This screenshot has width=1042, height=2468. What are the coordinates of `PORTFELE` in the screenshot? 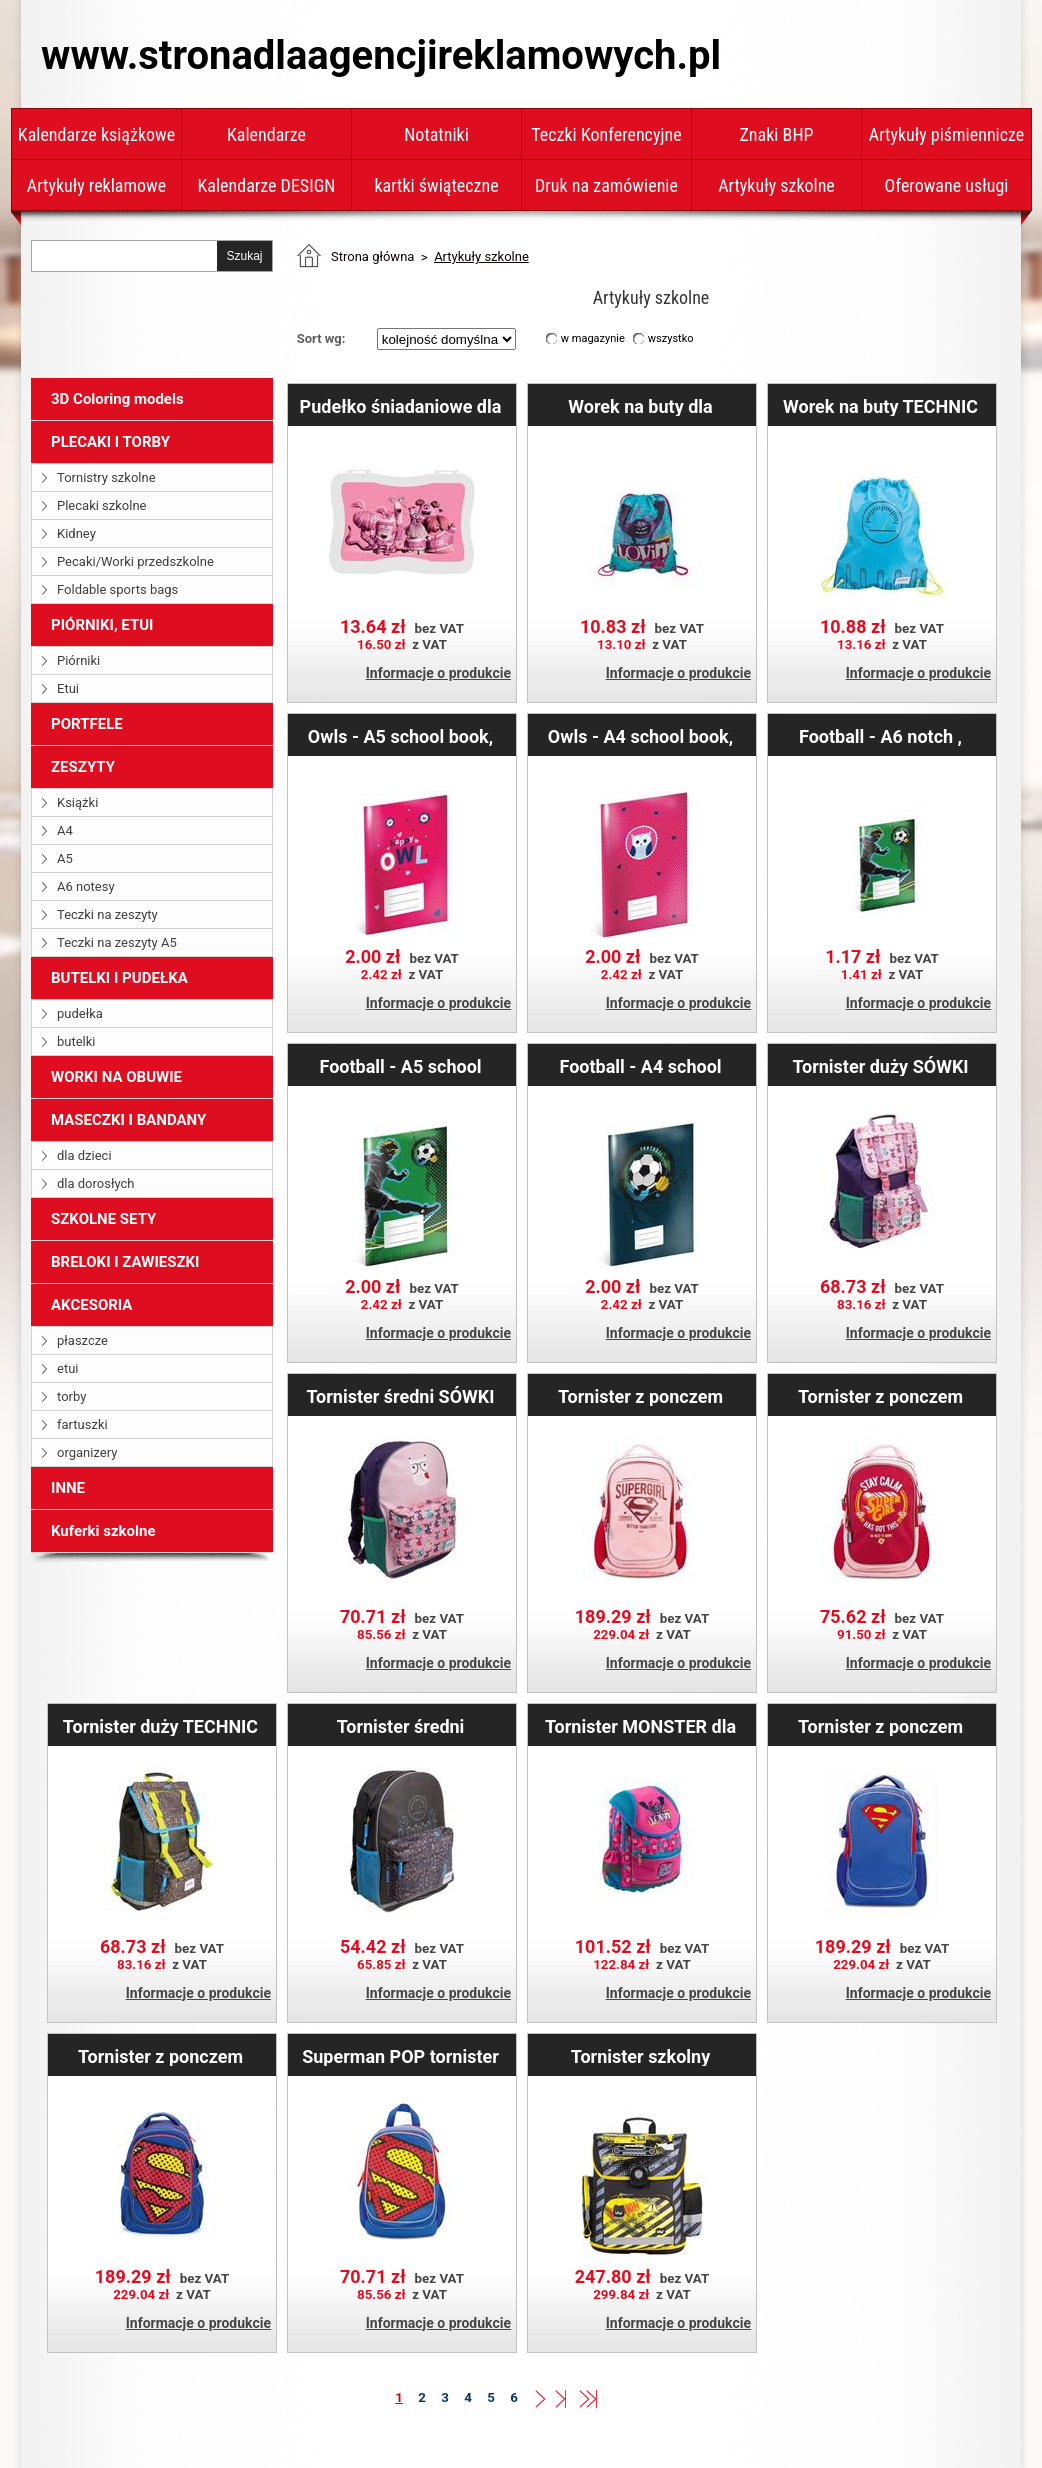 It's located at (87, 724).